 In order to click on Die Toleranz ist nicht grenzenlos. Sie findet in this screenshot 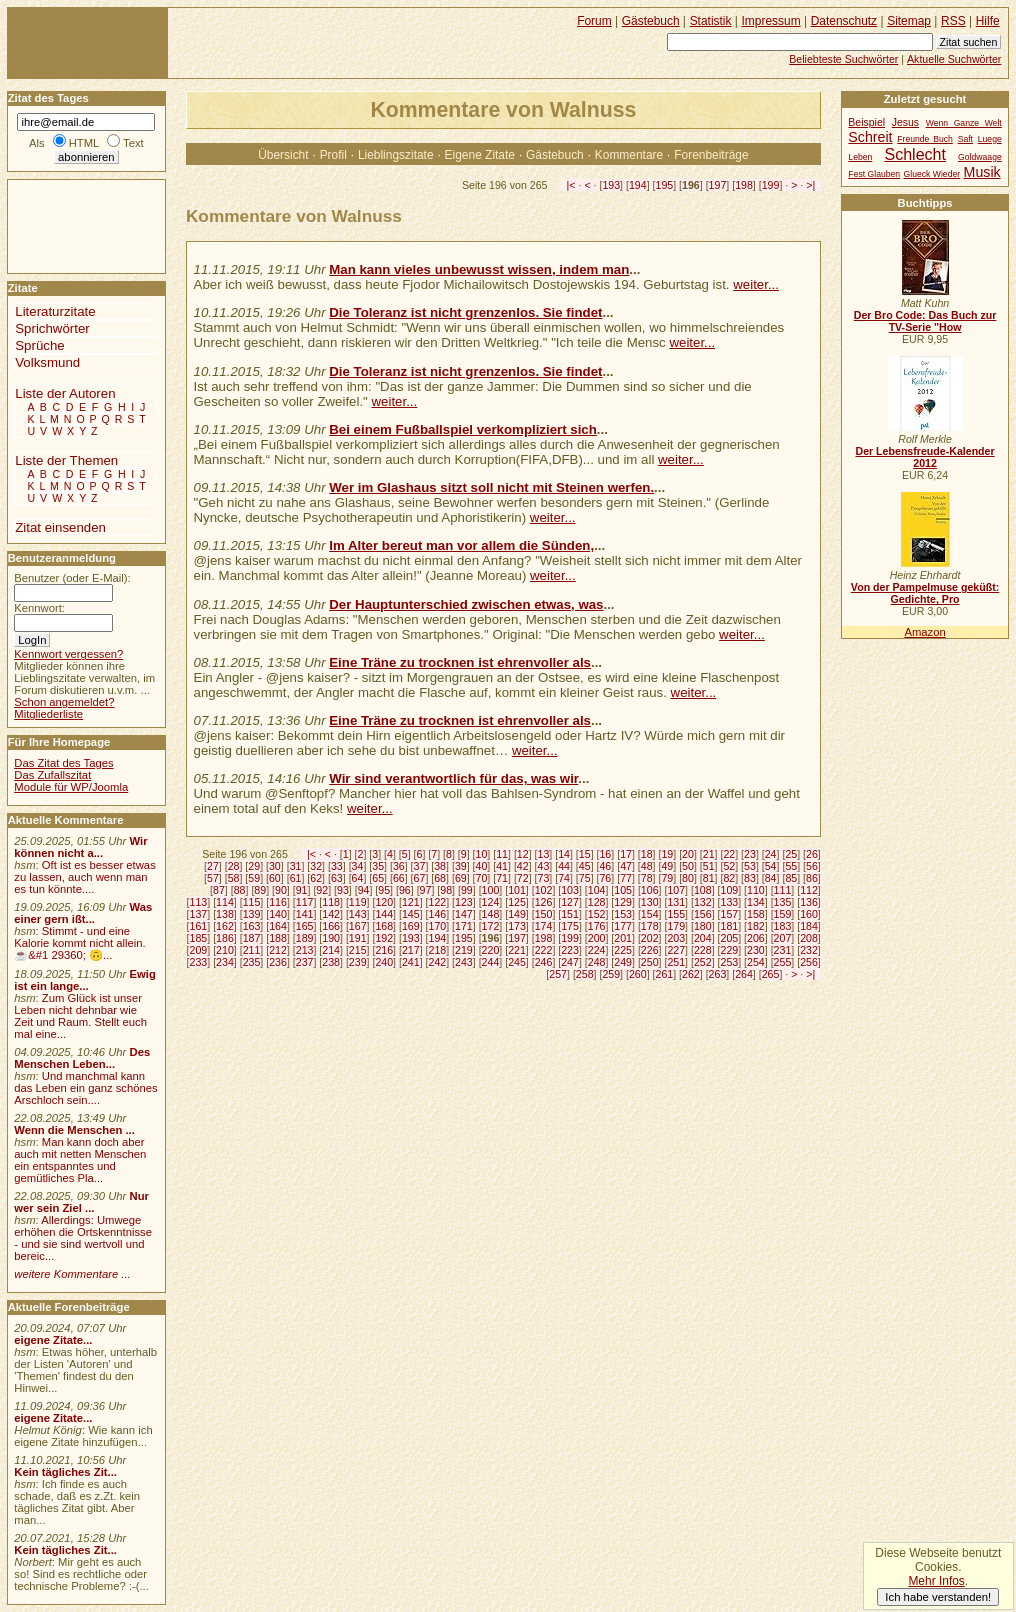, I will do `click(465, 312)`.